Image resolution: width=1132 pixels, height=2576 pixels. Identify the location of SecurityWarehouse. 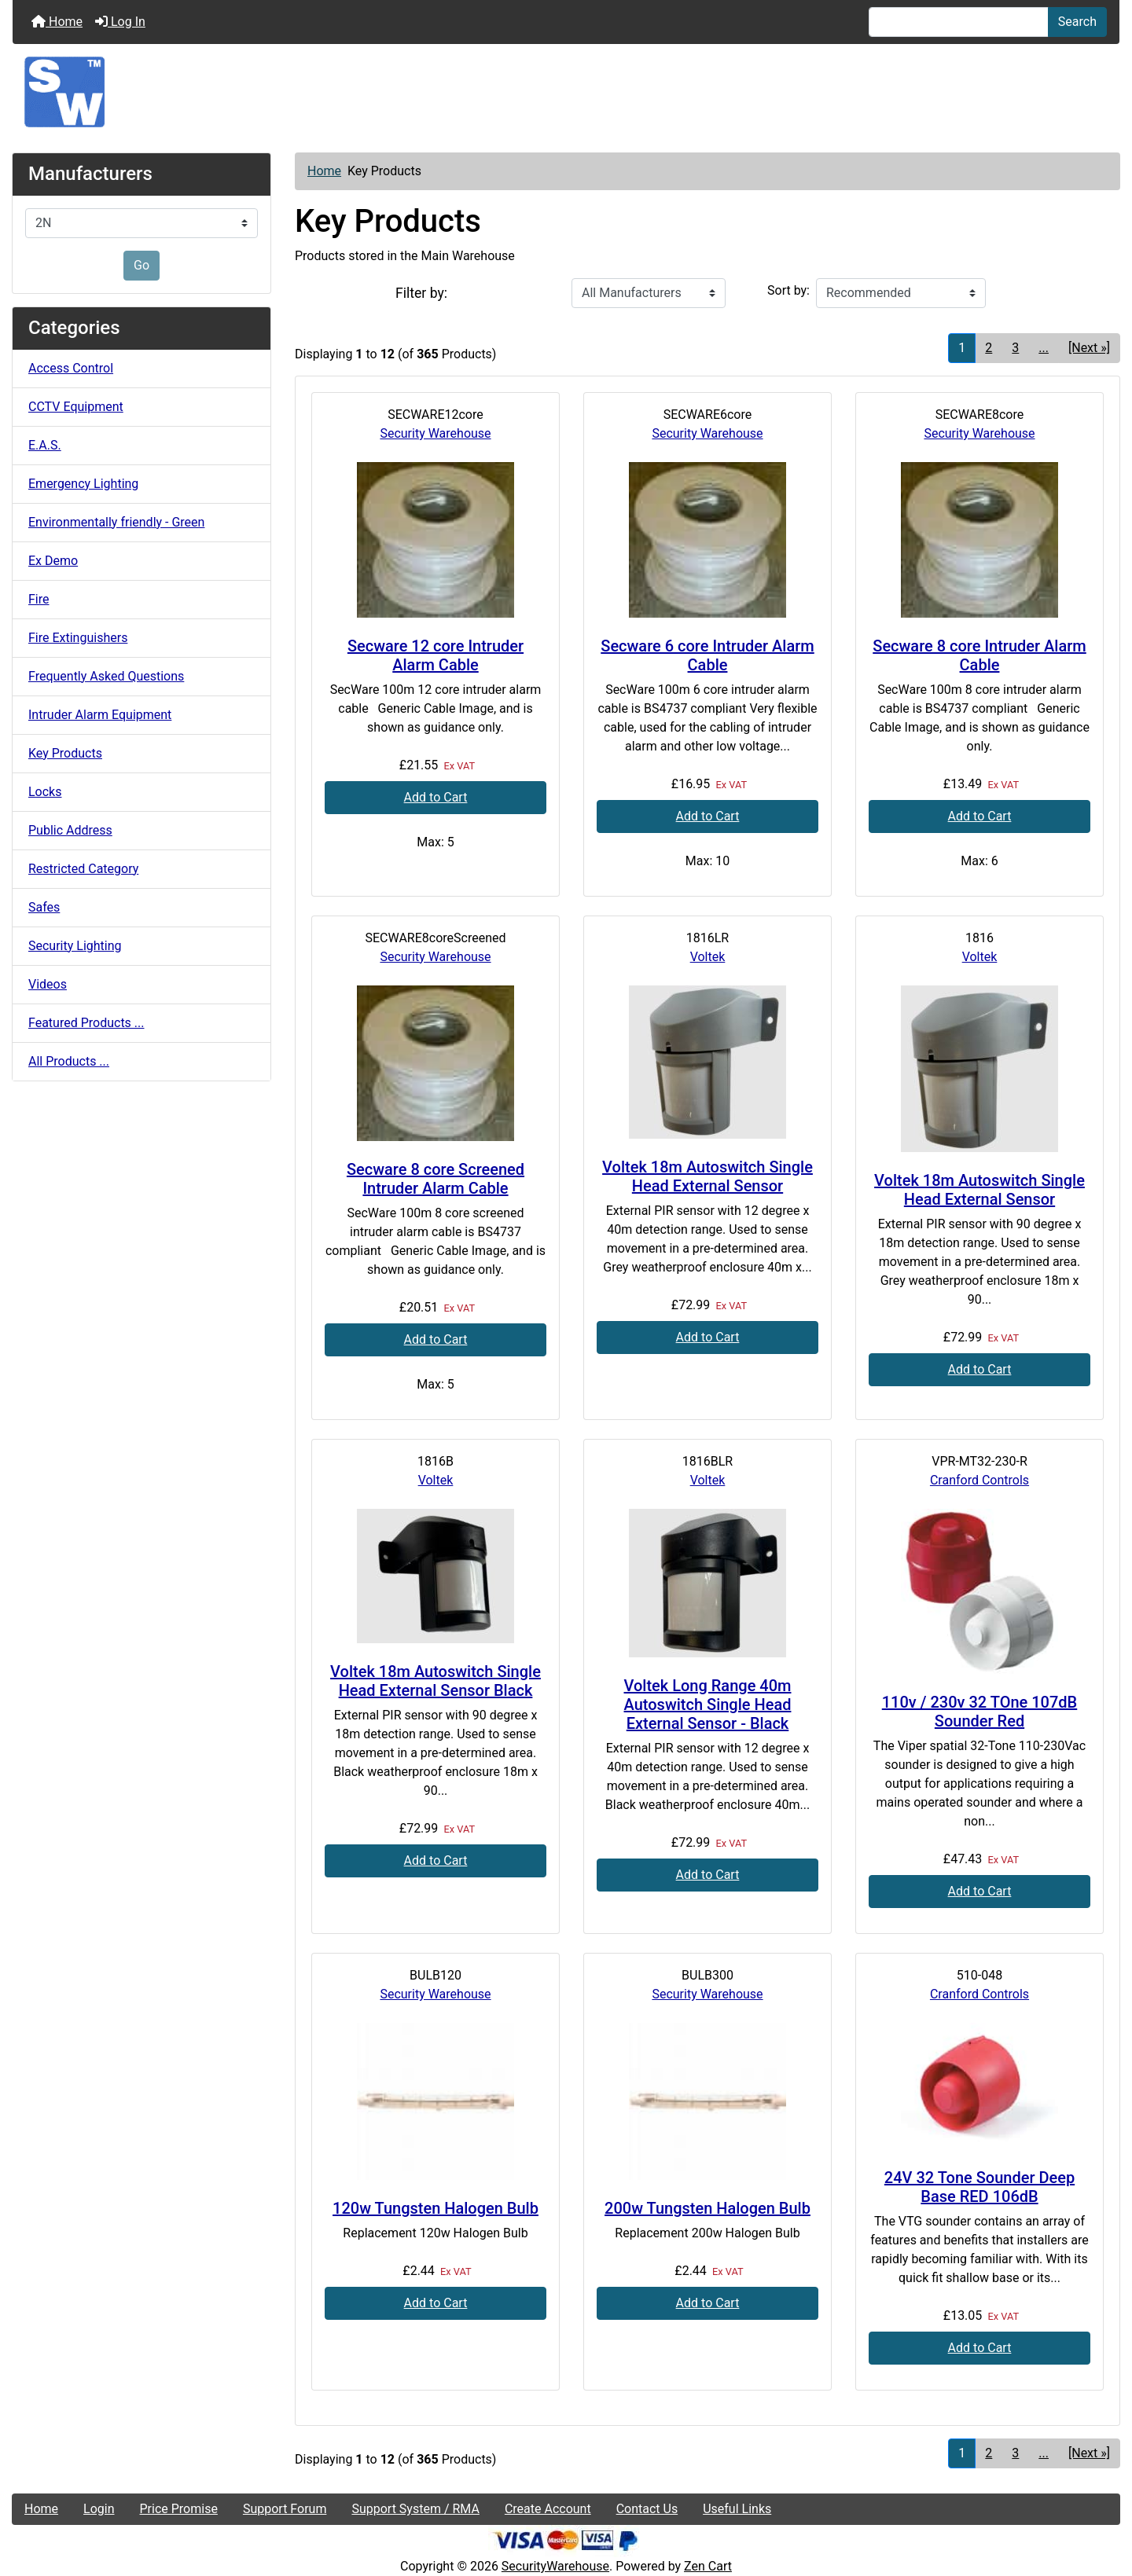
(555, 2566).